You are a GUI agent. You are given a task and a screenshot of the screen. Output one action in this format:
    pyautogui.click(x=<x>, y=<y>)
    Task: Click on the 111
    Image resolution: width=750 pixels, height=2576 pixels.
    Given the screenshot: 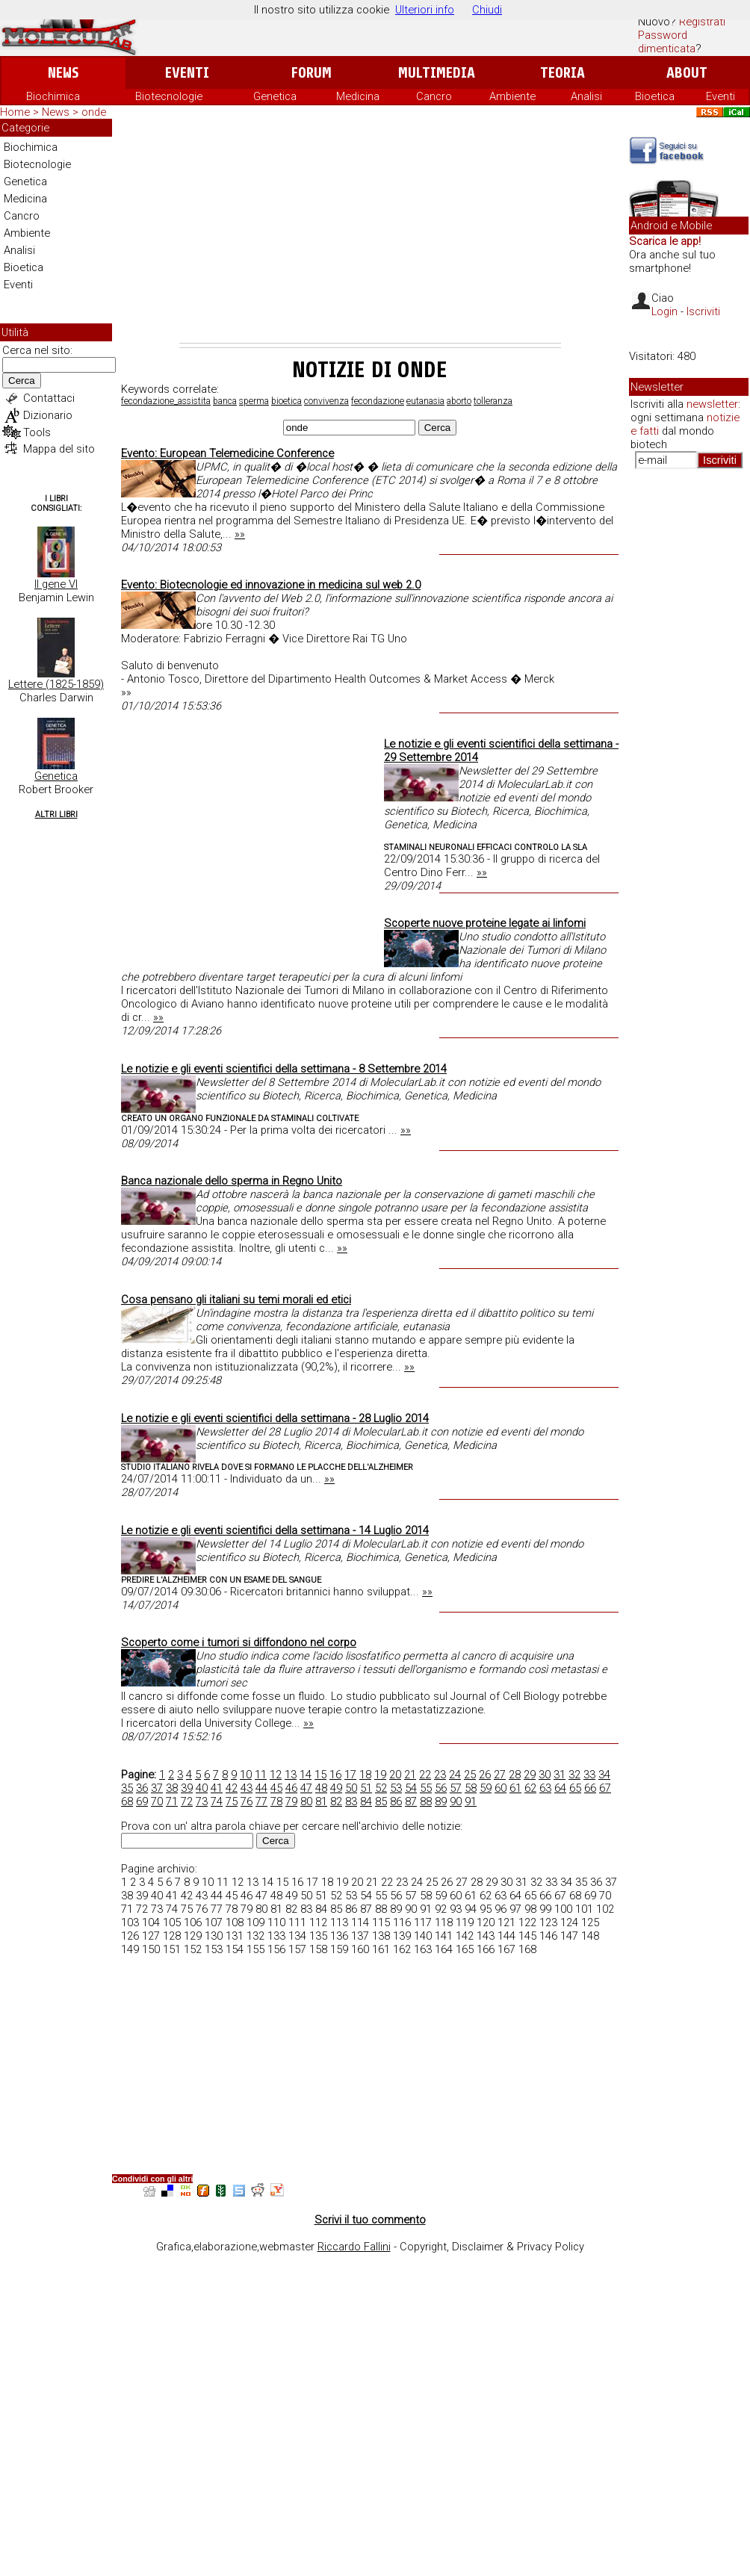 What is the action you would take?
    pyautogui.click(x=297, y=1922)
    